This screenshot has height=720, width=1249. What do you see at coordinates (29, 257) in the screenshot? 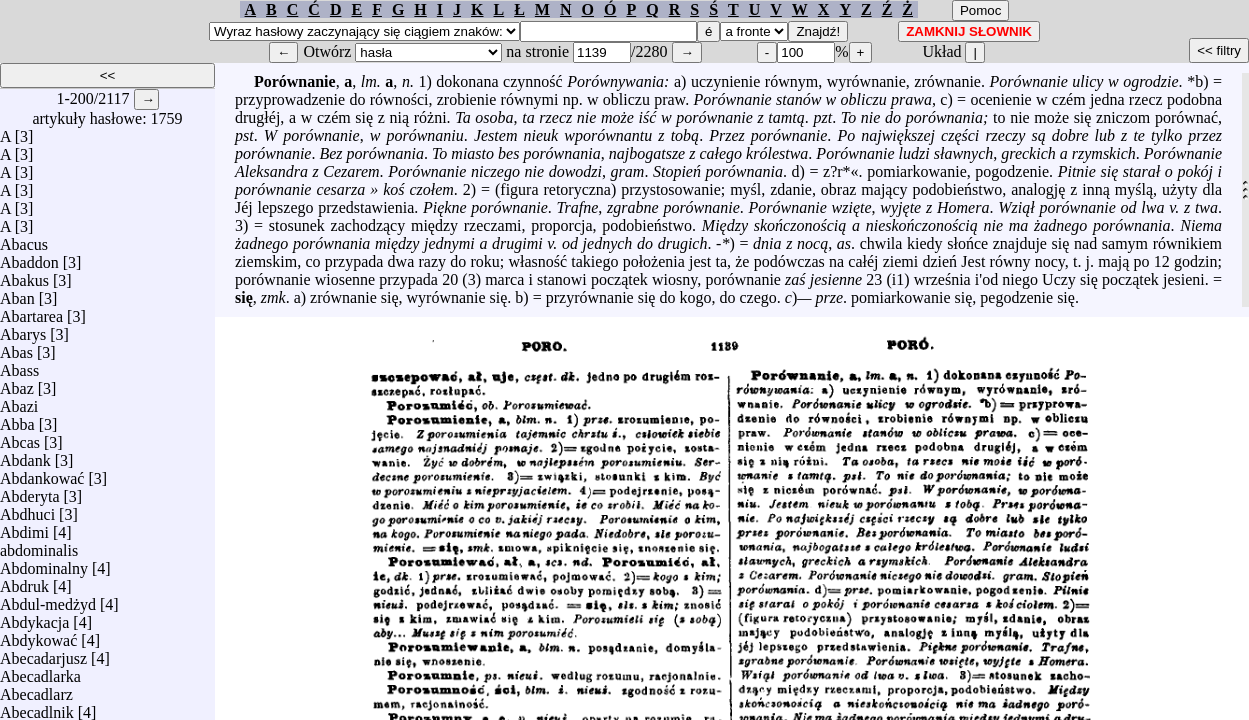
I see `Abaddon` at bounding box center [29, 257].